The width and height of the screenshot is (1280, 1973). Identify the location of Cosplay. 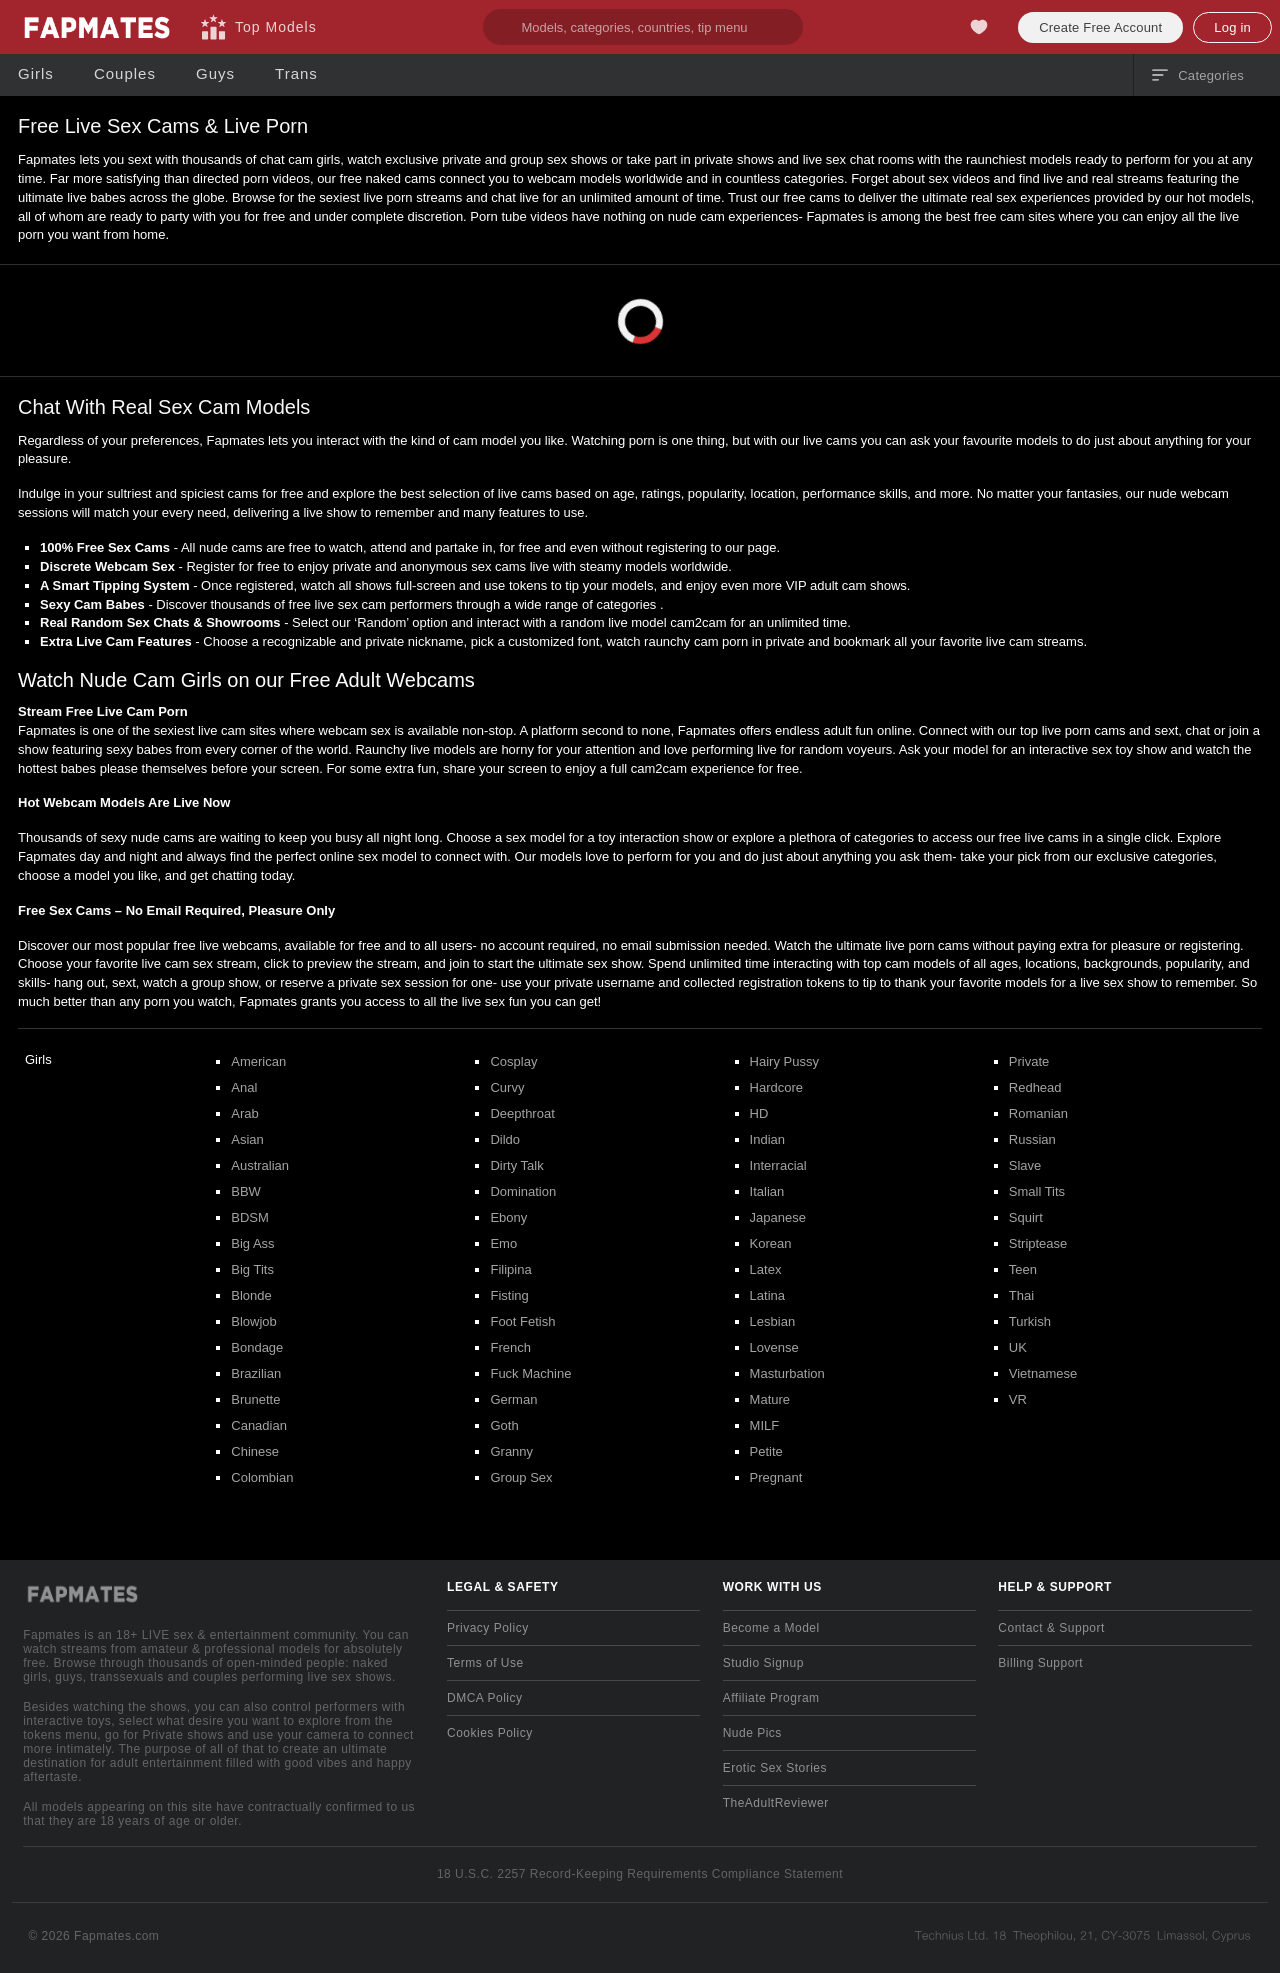
(513, 1061).